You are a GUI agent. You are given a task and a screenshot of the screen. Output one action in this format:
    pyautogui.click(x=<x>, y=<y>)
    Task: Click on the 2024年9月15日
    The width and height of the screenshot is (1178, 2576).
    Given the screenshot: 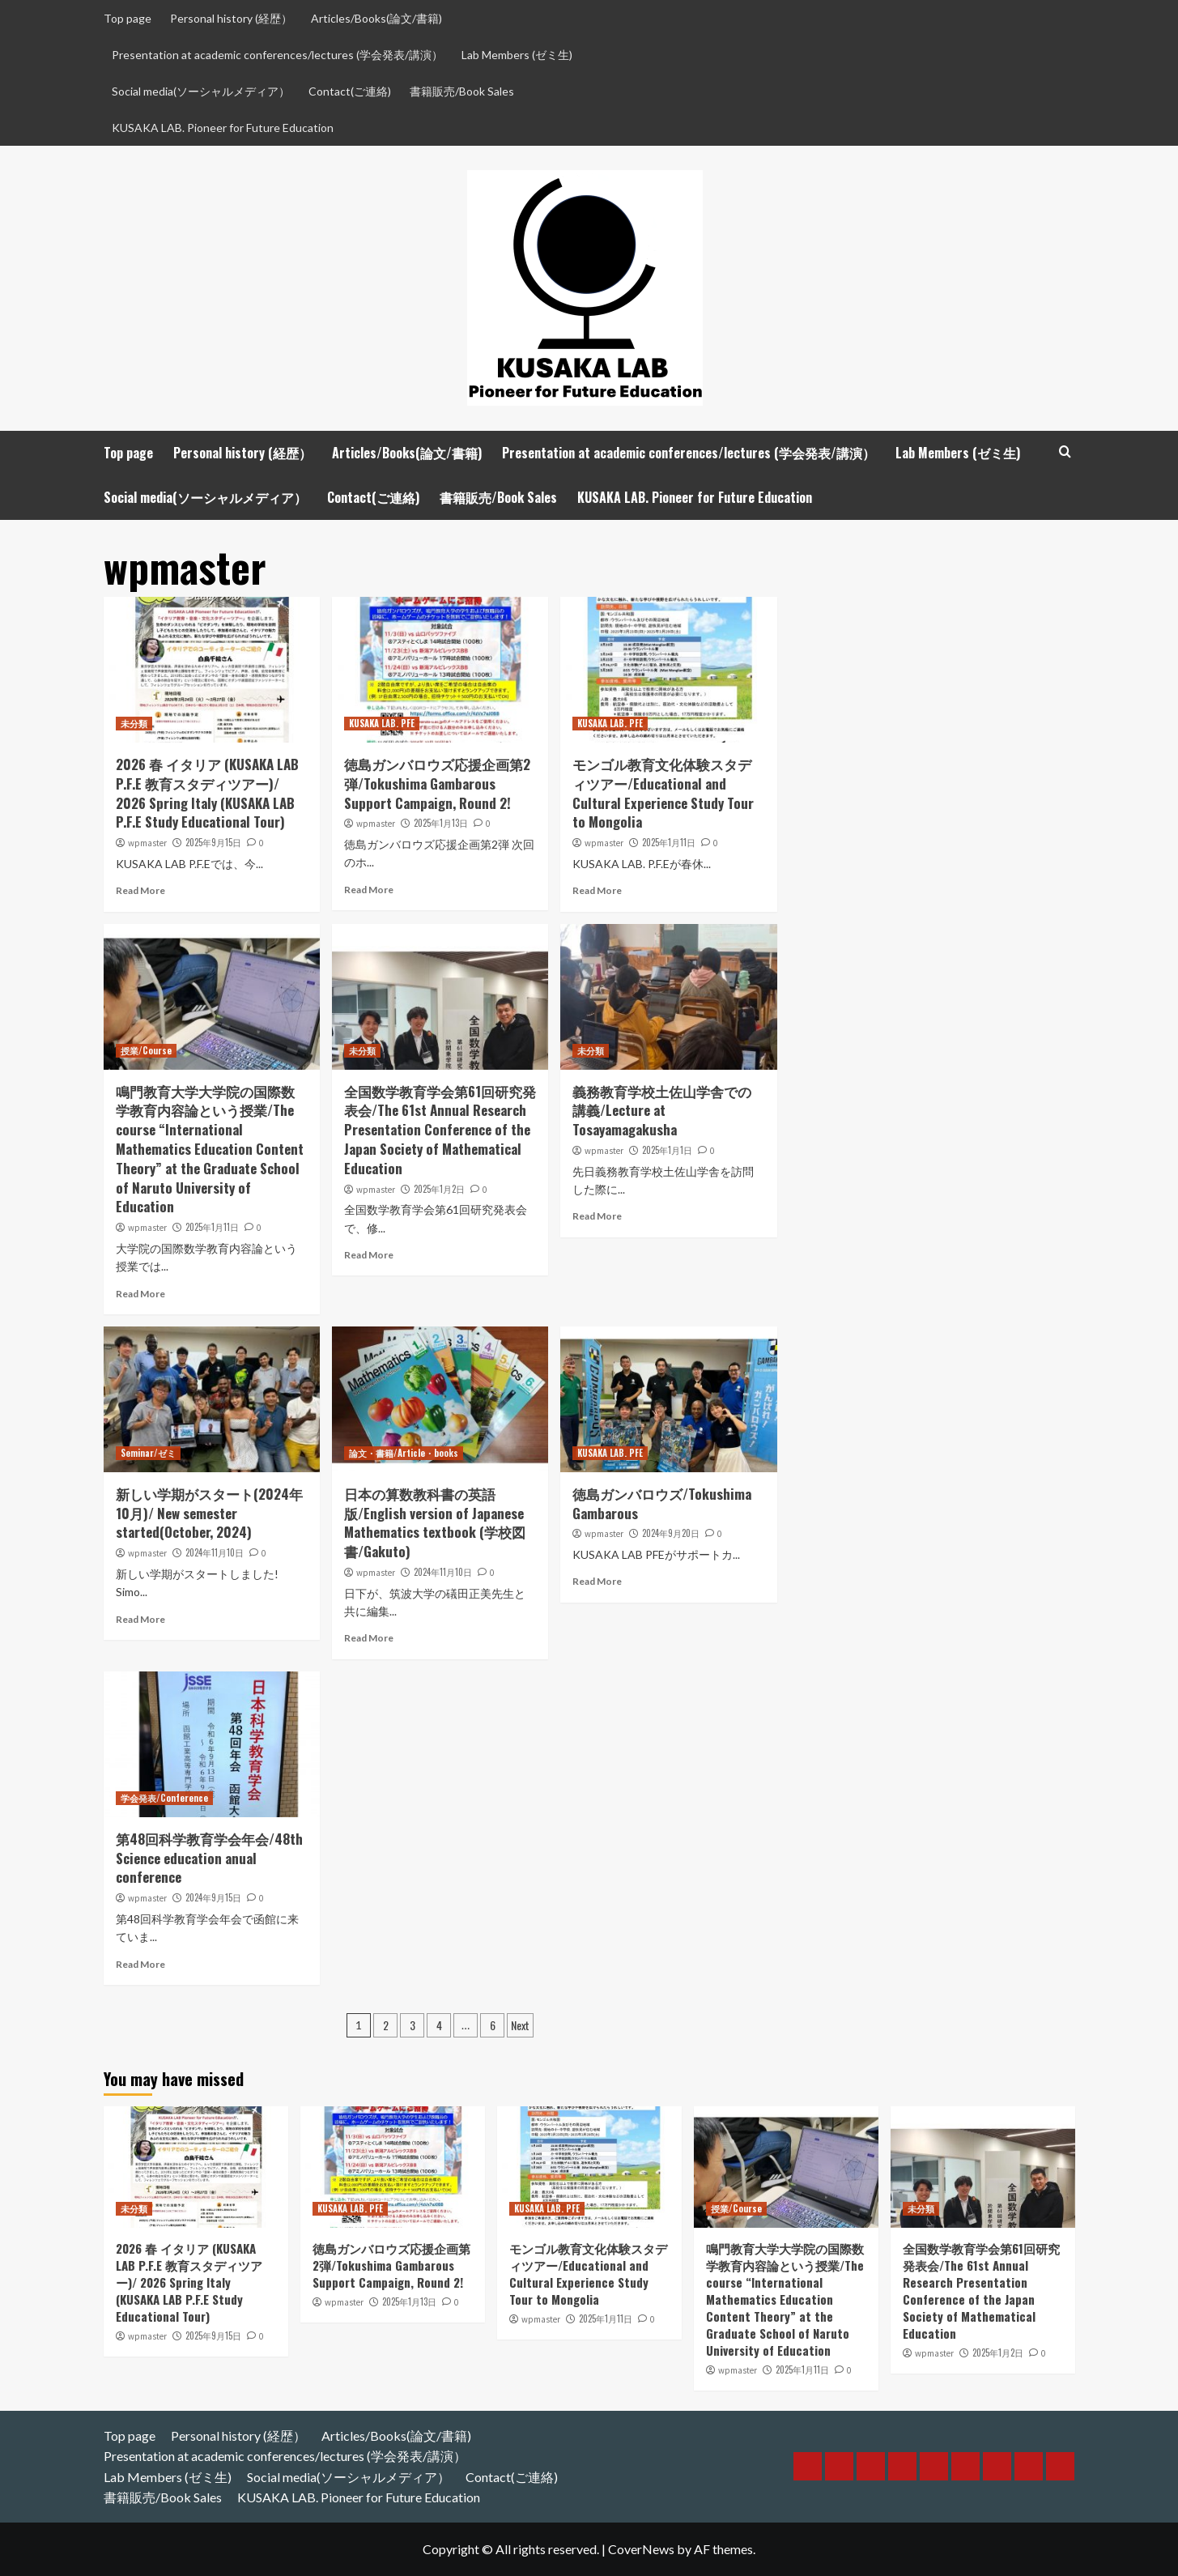 What is the action you would take?
    pyautogui.click(x=213, y=1897)
    